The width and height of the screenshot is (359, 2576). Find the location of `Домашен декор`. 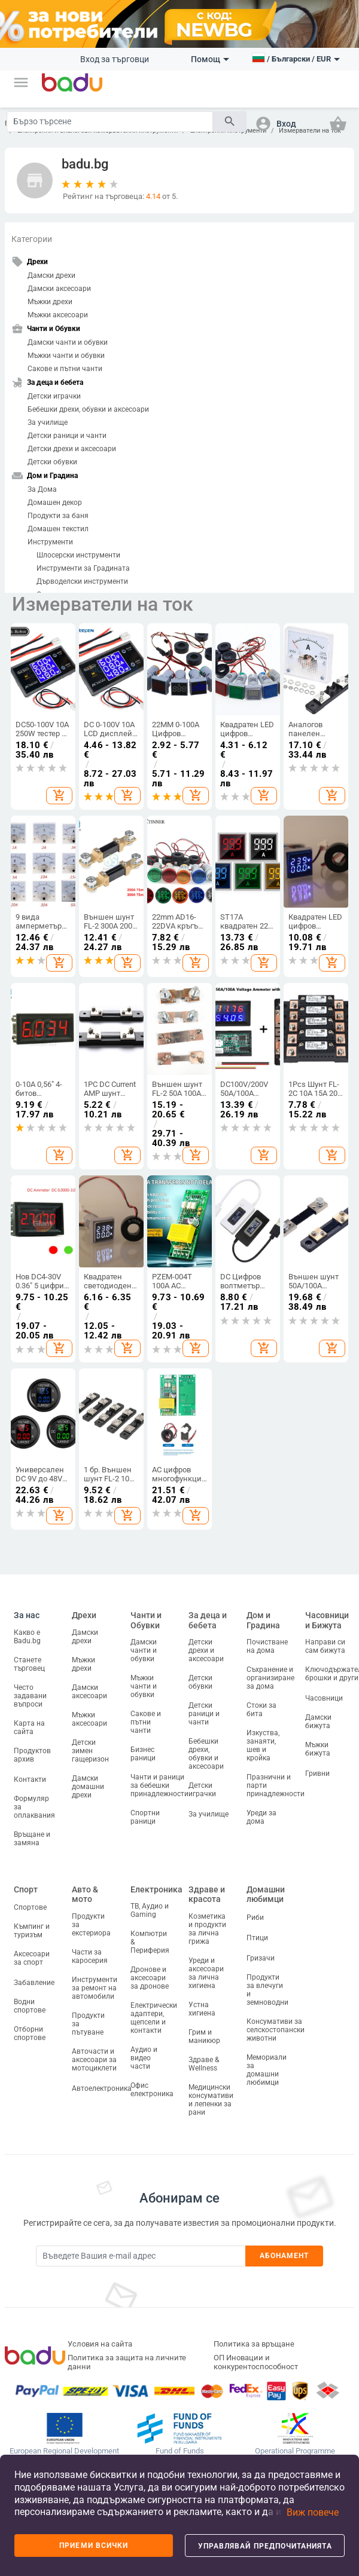

Домашен декор is located at coordinates (55, 502).